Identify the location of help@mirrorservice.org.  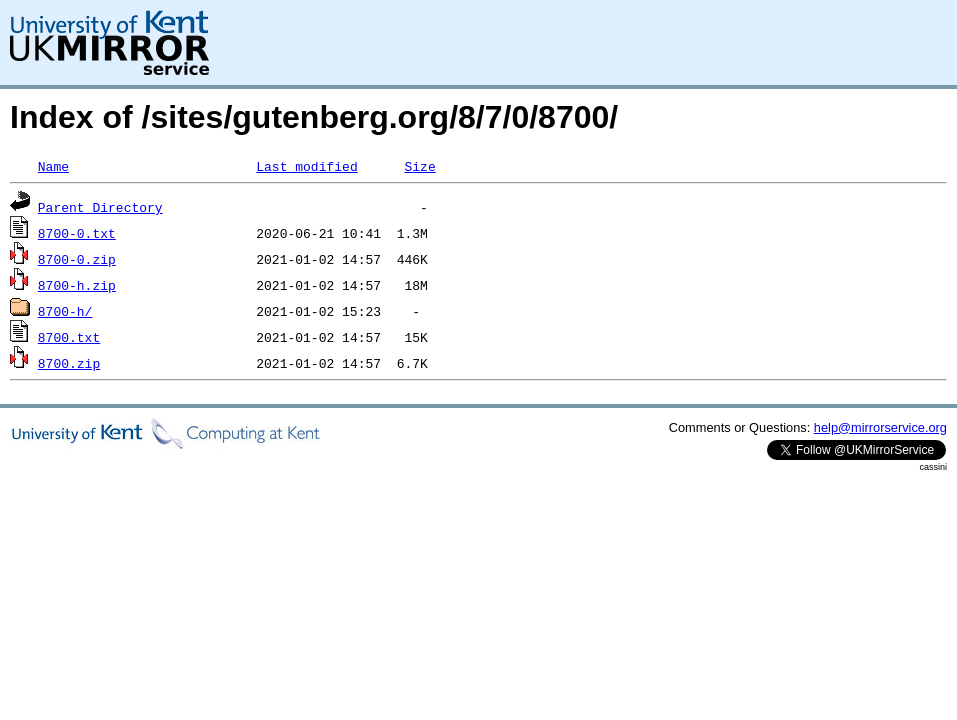
(880, 427).